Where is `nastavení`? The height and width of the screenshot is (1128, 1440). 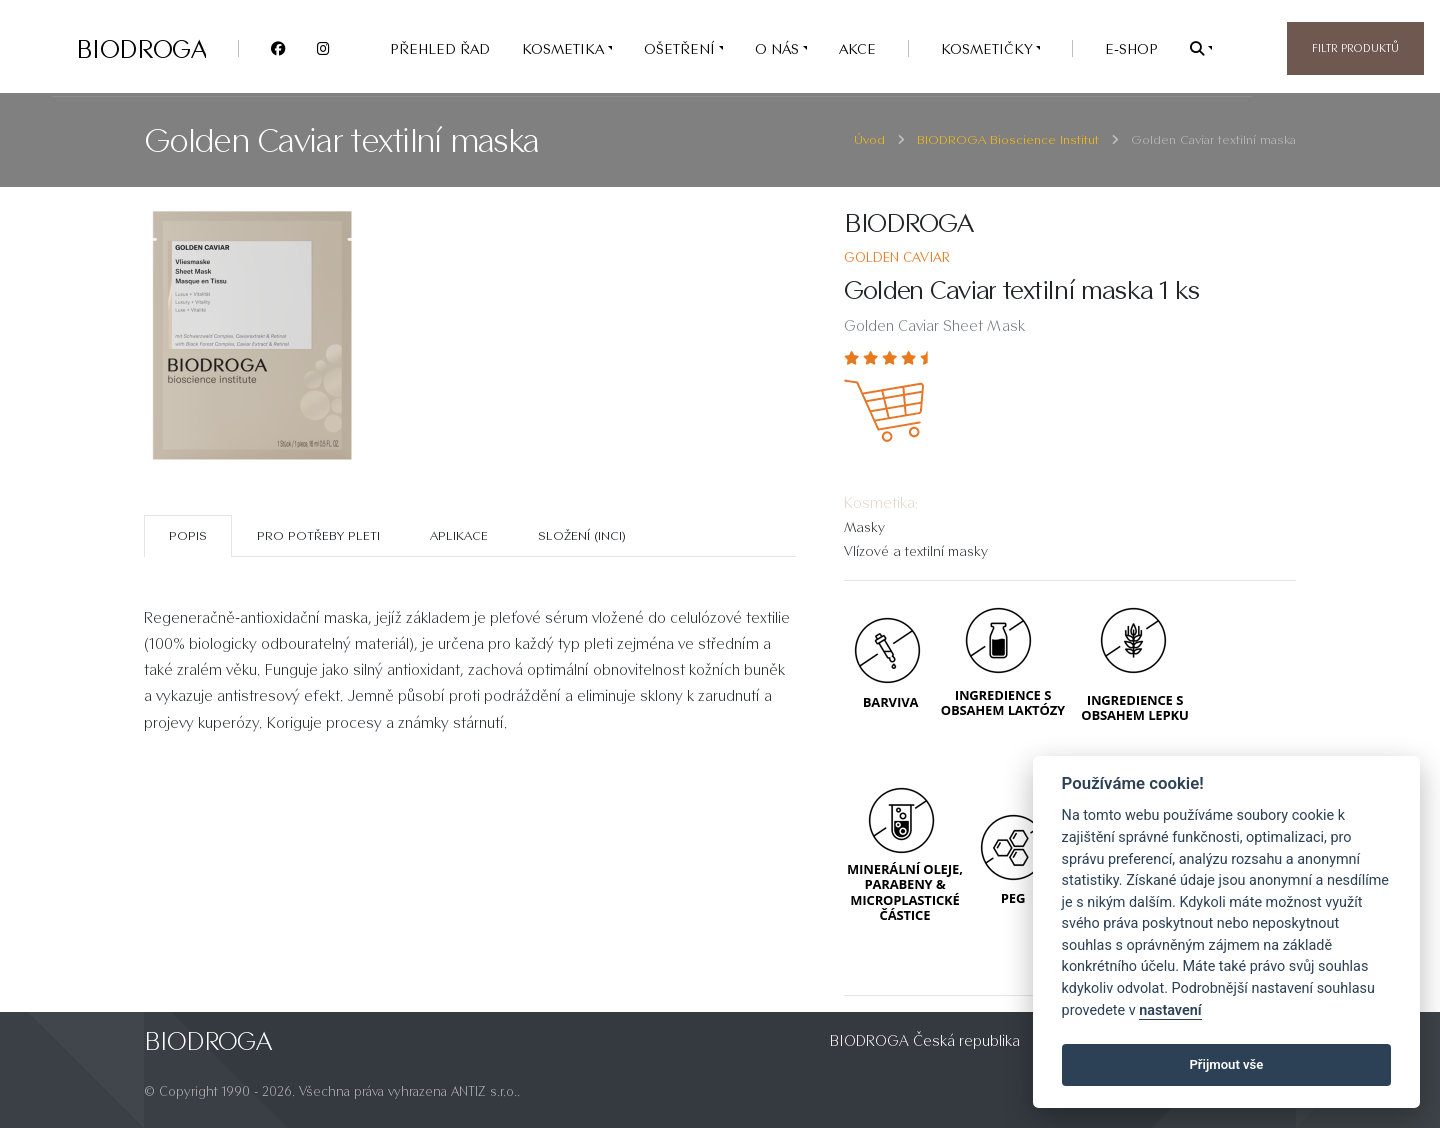 nastavení is located at coordinates (1170, 1010).